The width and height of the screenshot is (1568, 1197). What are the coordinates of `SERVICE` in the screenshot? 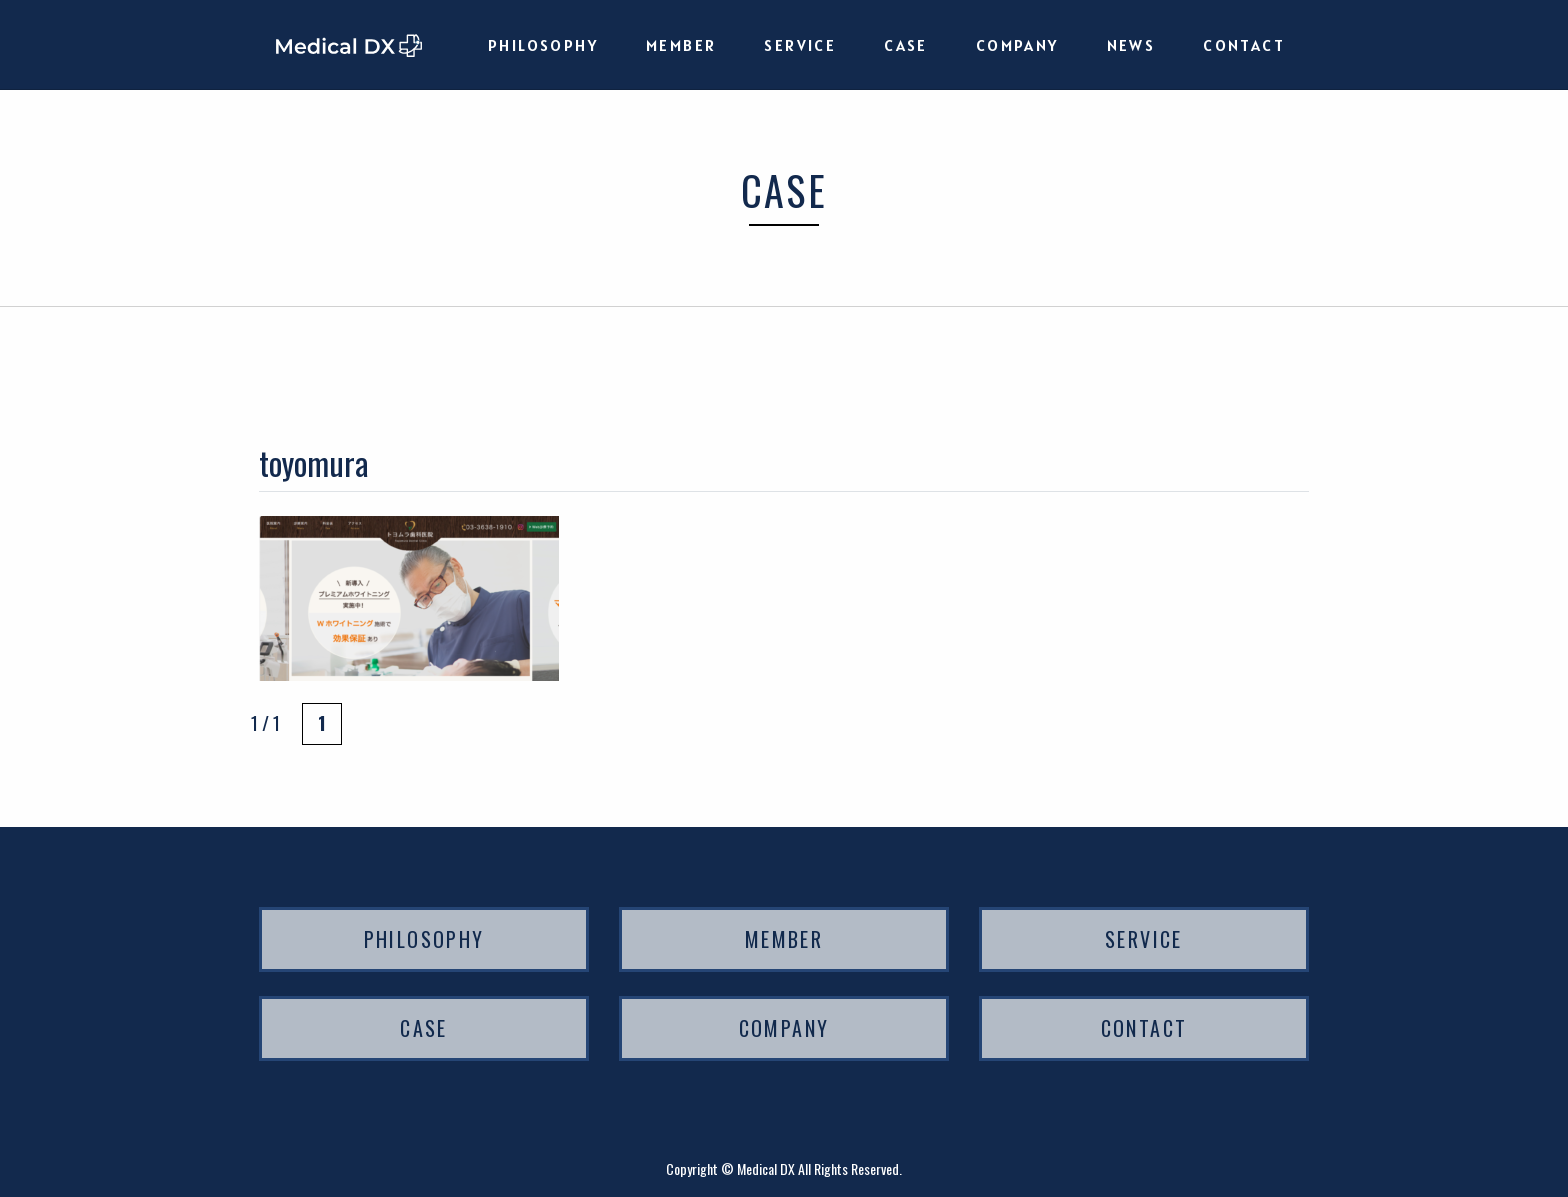 It's located at (800, 45).